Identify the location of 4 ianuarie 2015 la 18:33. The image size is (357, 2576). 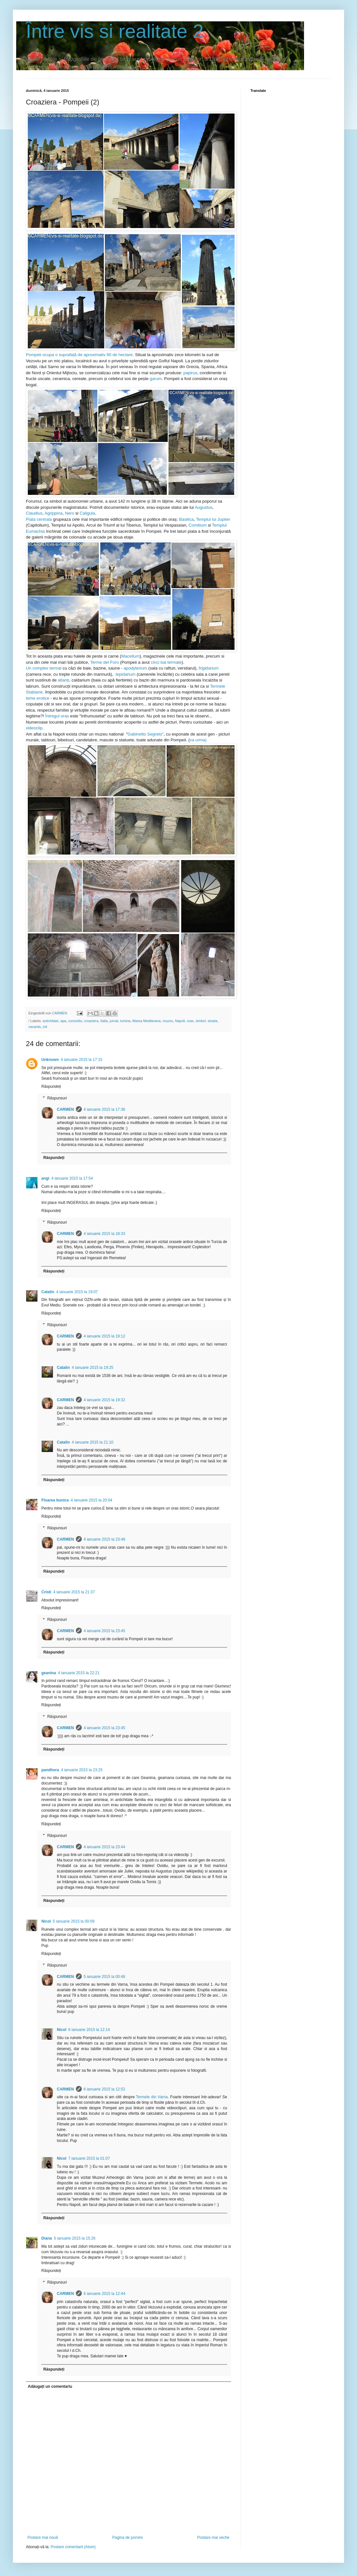
(104, 1233).